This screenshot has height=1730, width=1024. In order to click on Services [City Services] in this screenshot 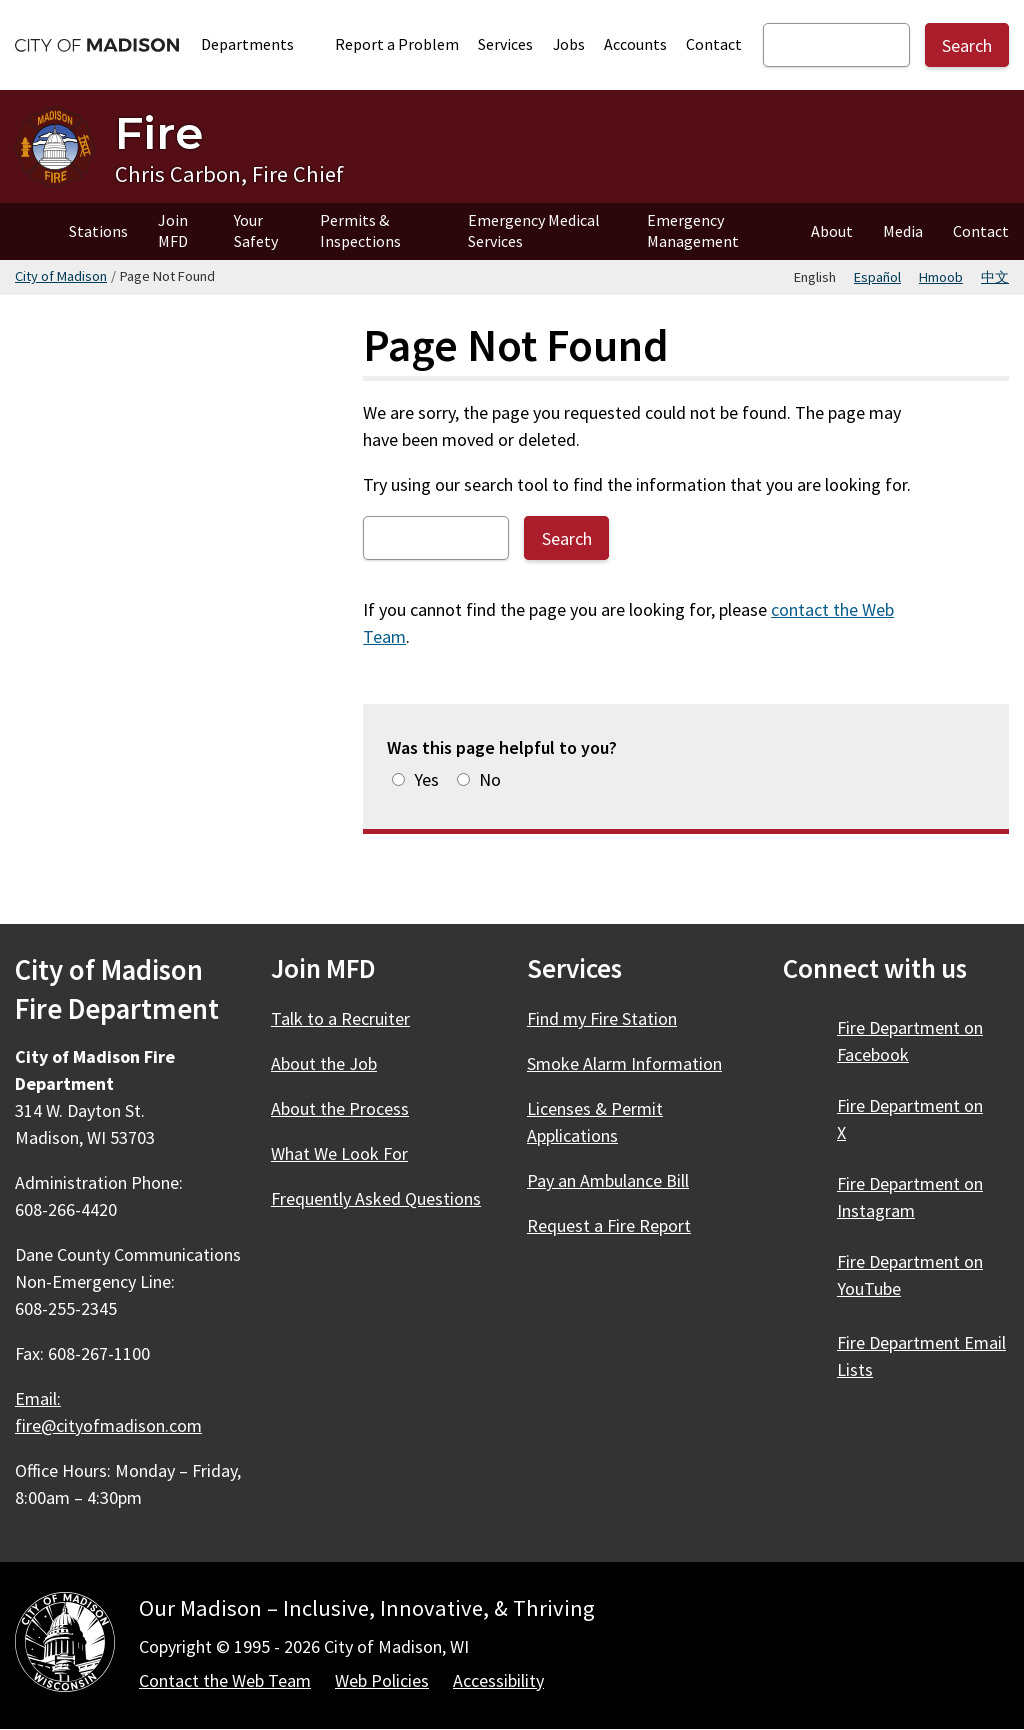, I will do `click(505, 44)`.